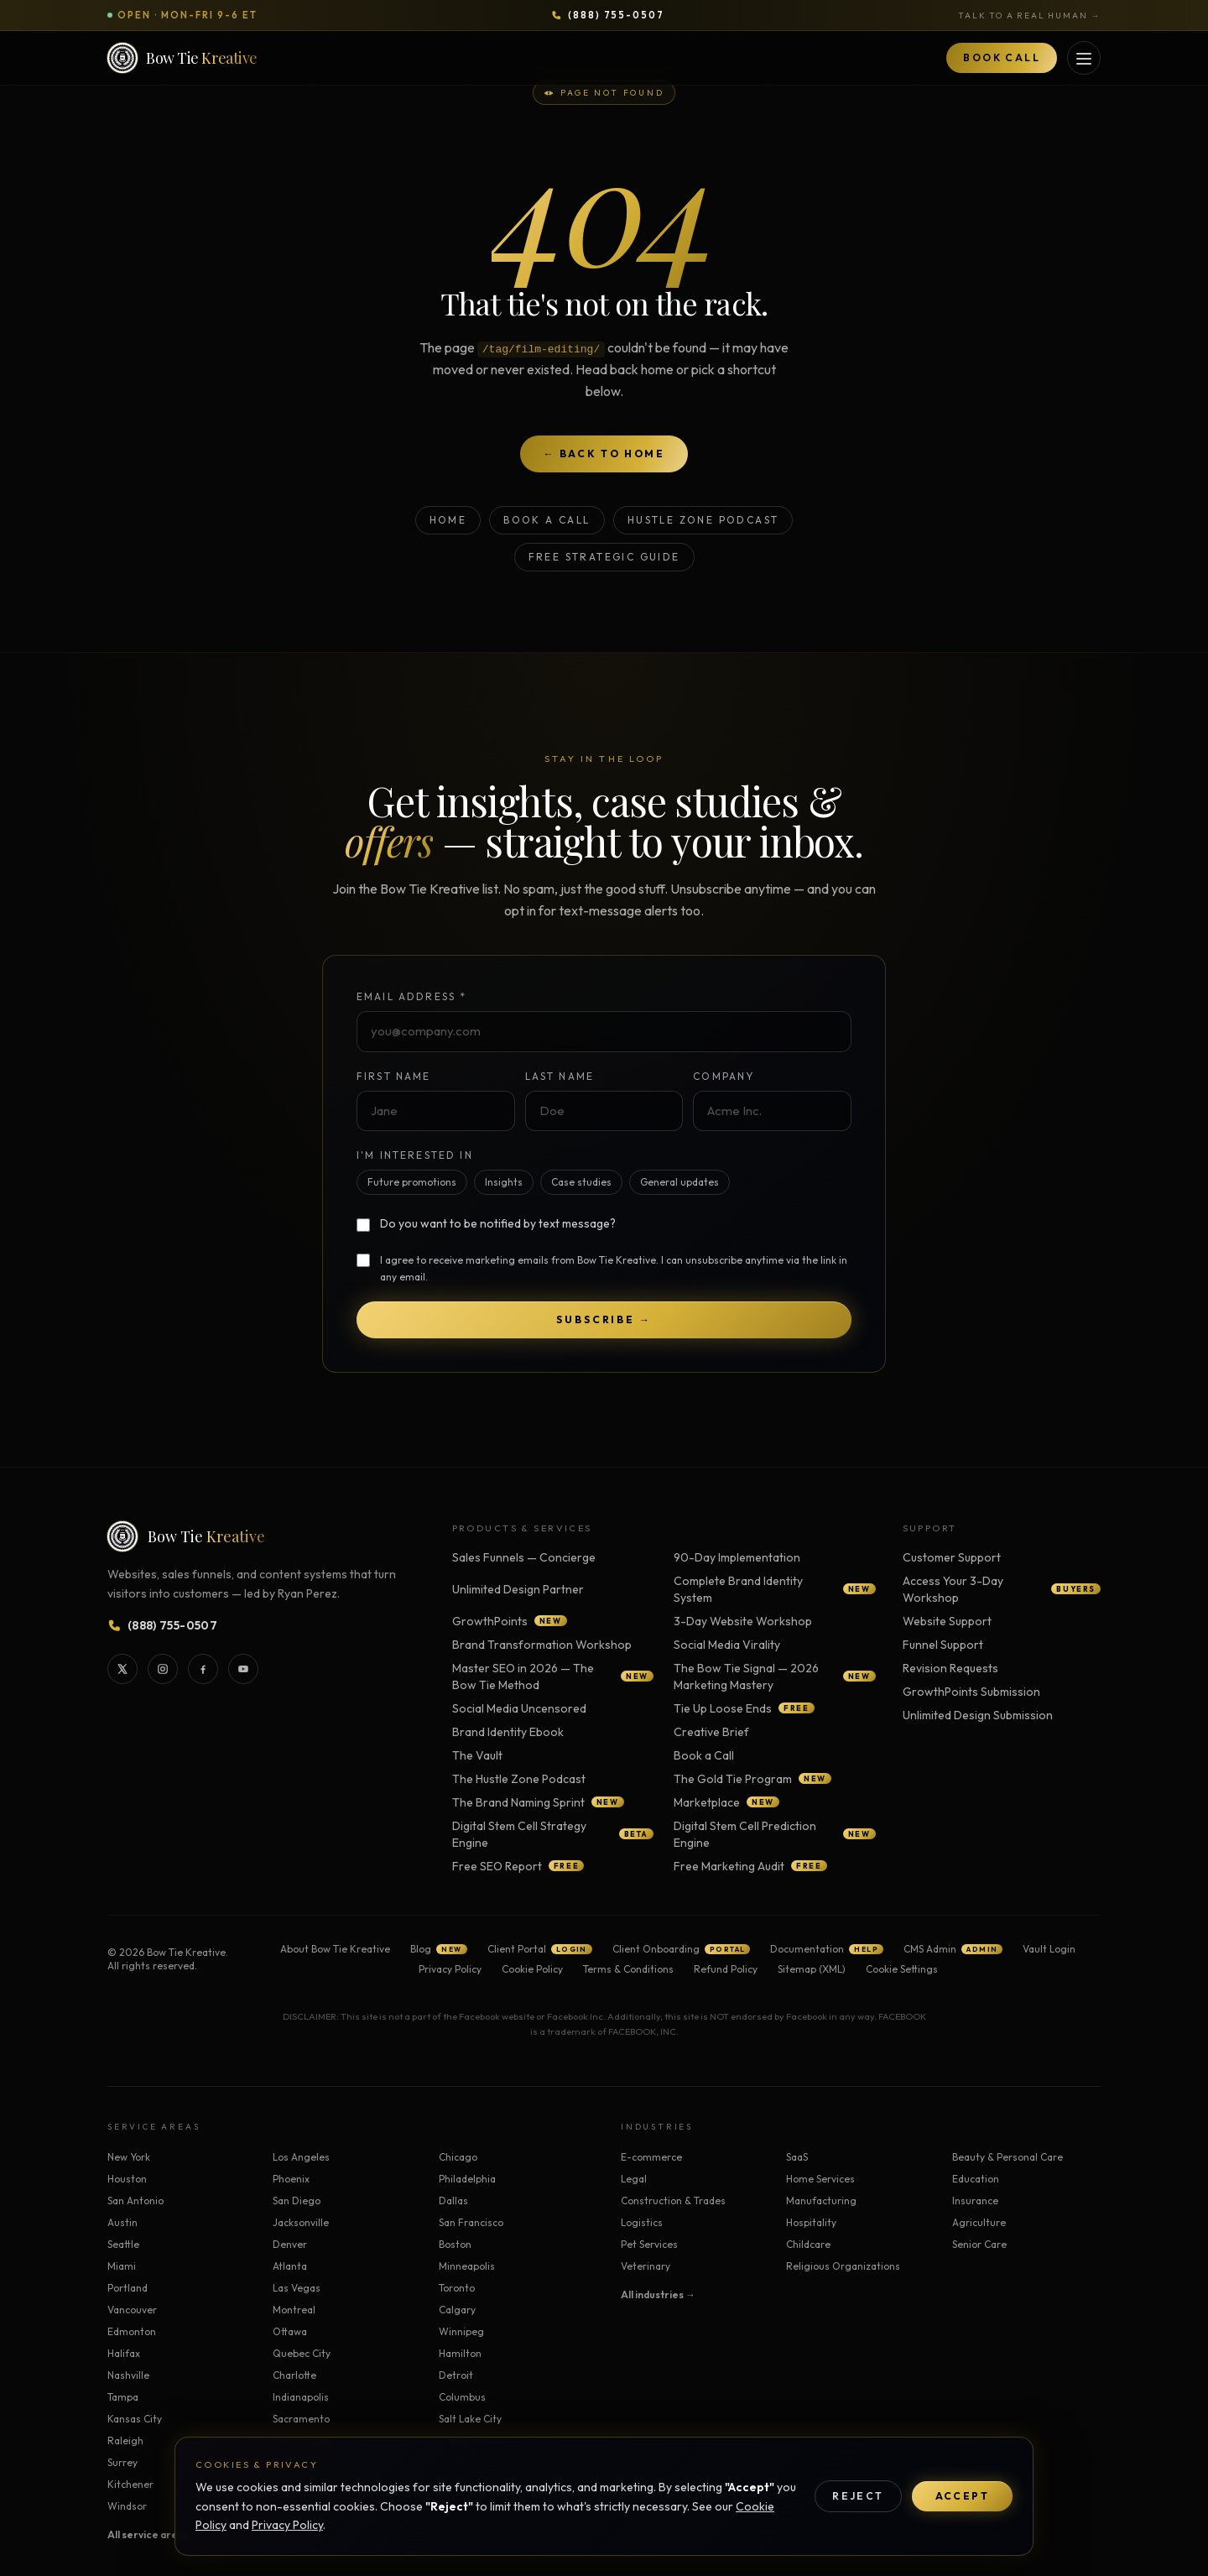 Image resolution: width=1208 pixels, height=2576 pixels. What do you see at coordinates (1001, 57) in the screenshot?
I see `Book Call` at bounding box center [1001, 57].